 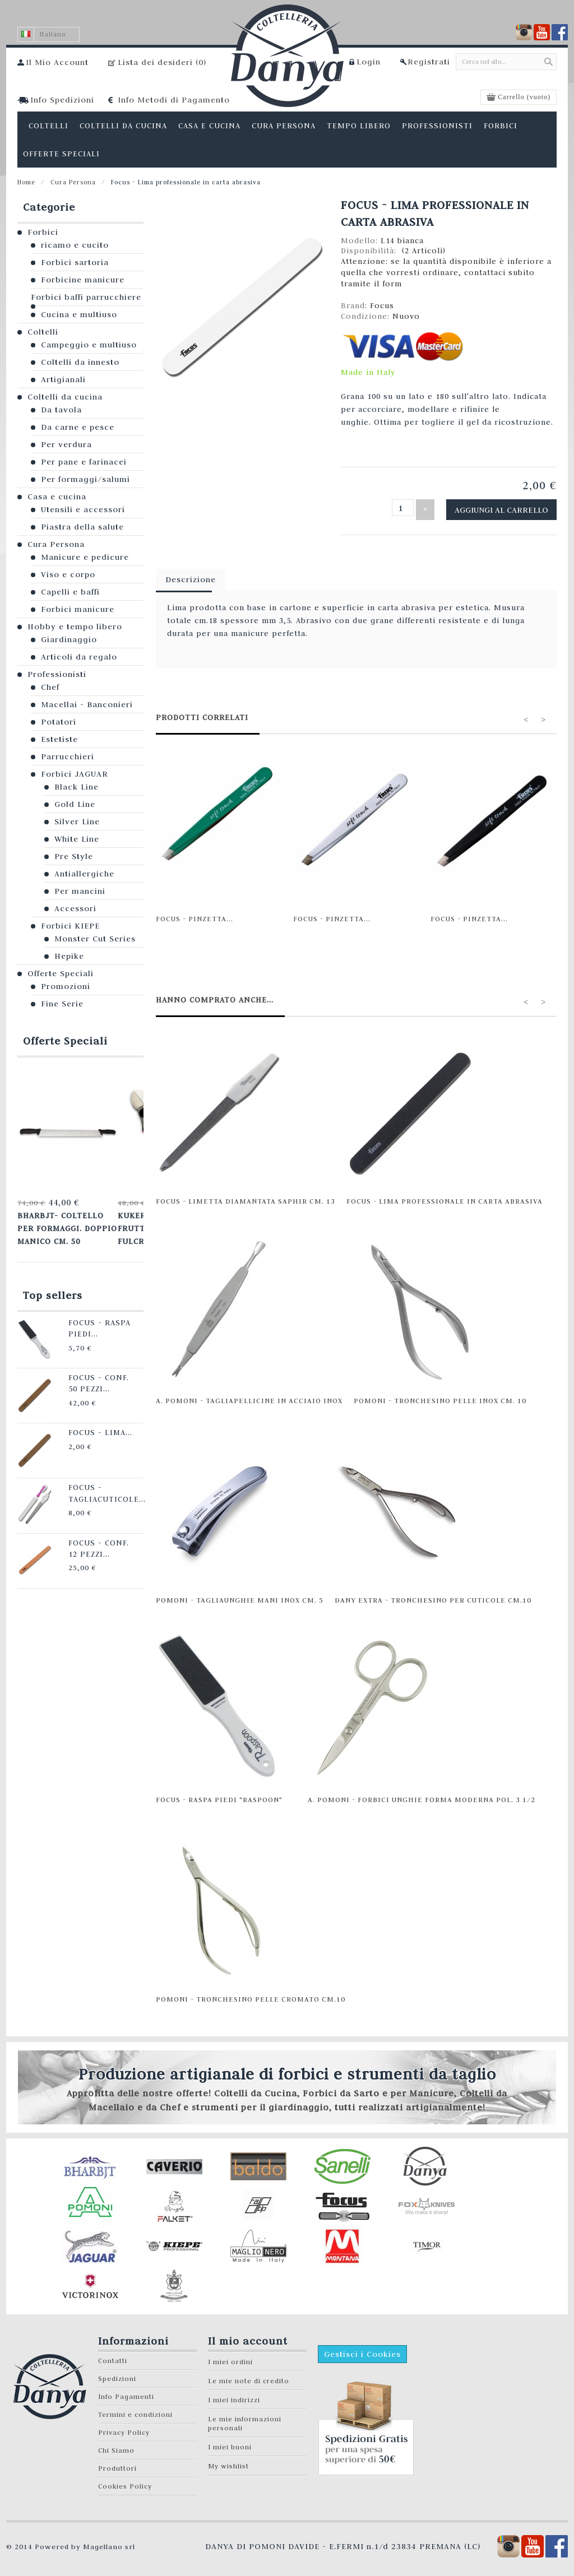 I want to click on Forbici sartoria, so click(x=75, y=262).